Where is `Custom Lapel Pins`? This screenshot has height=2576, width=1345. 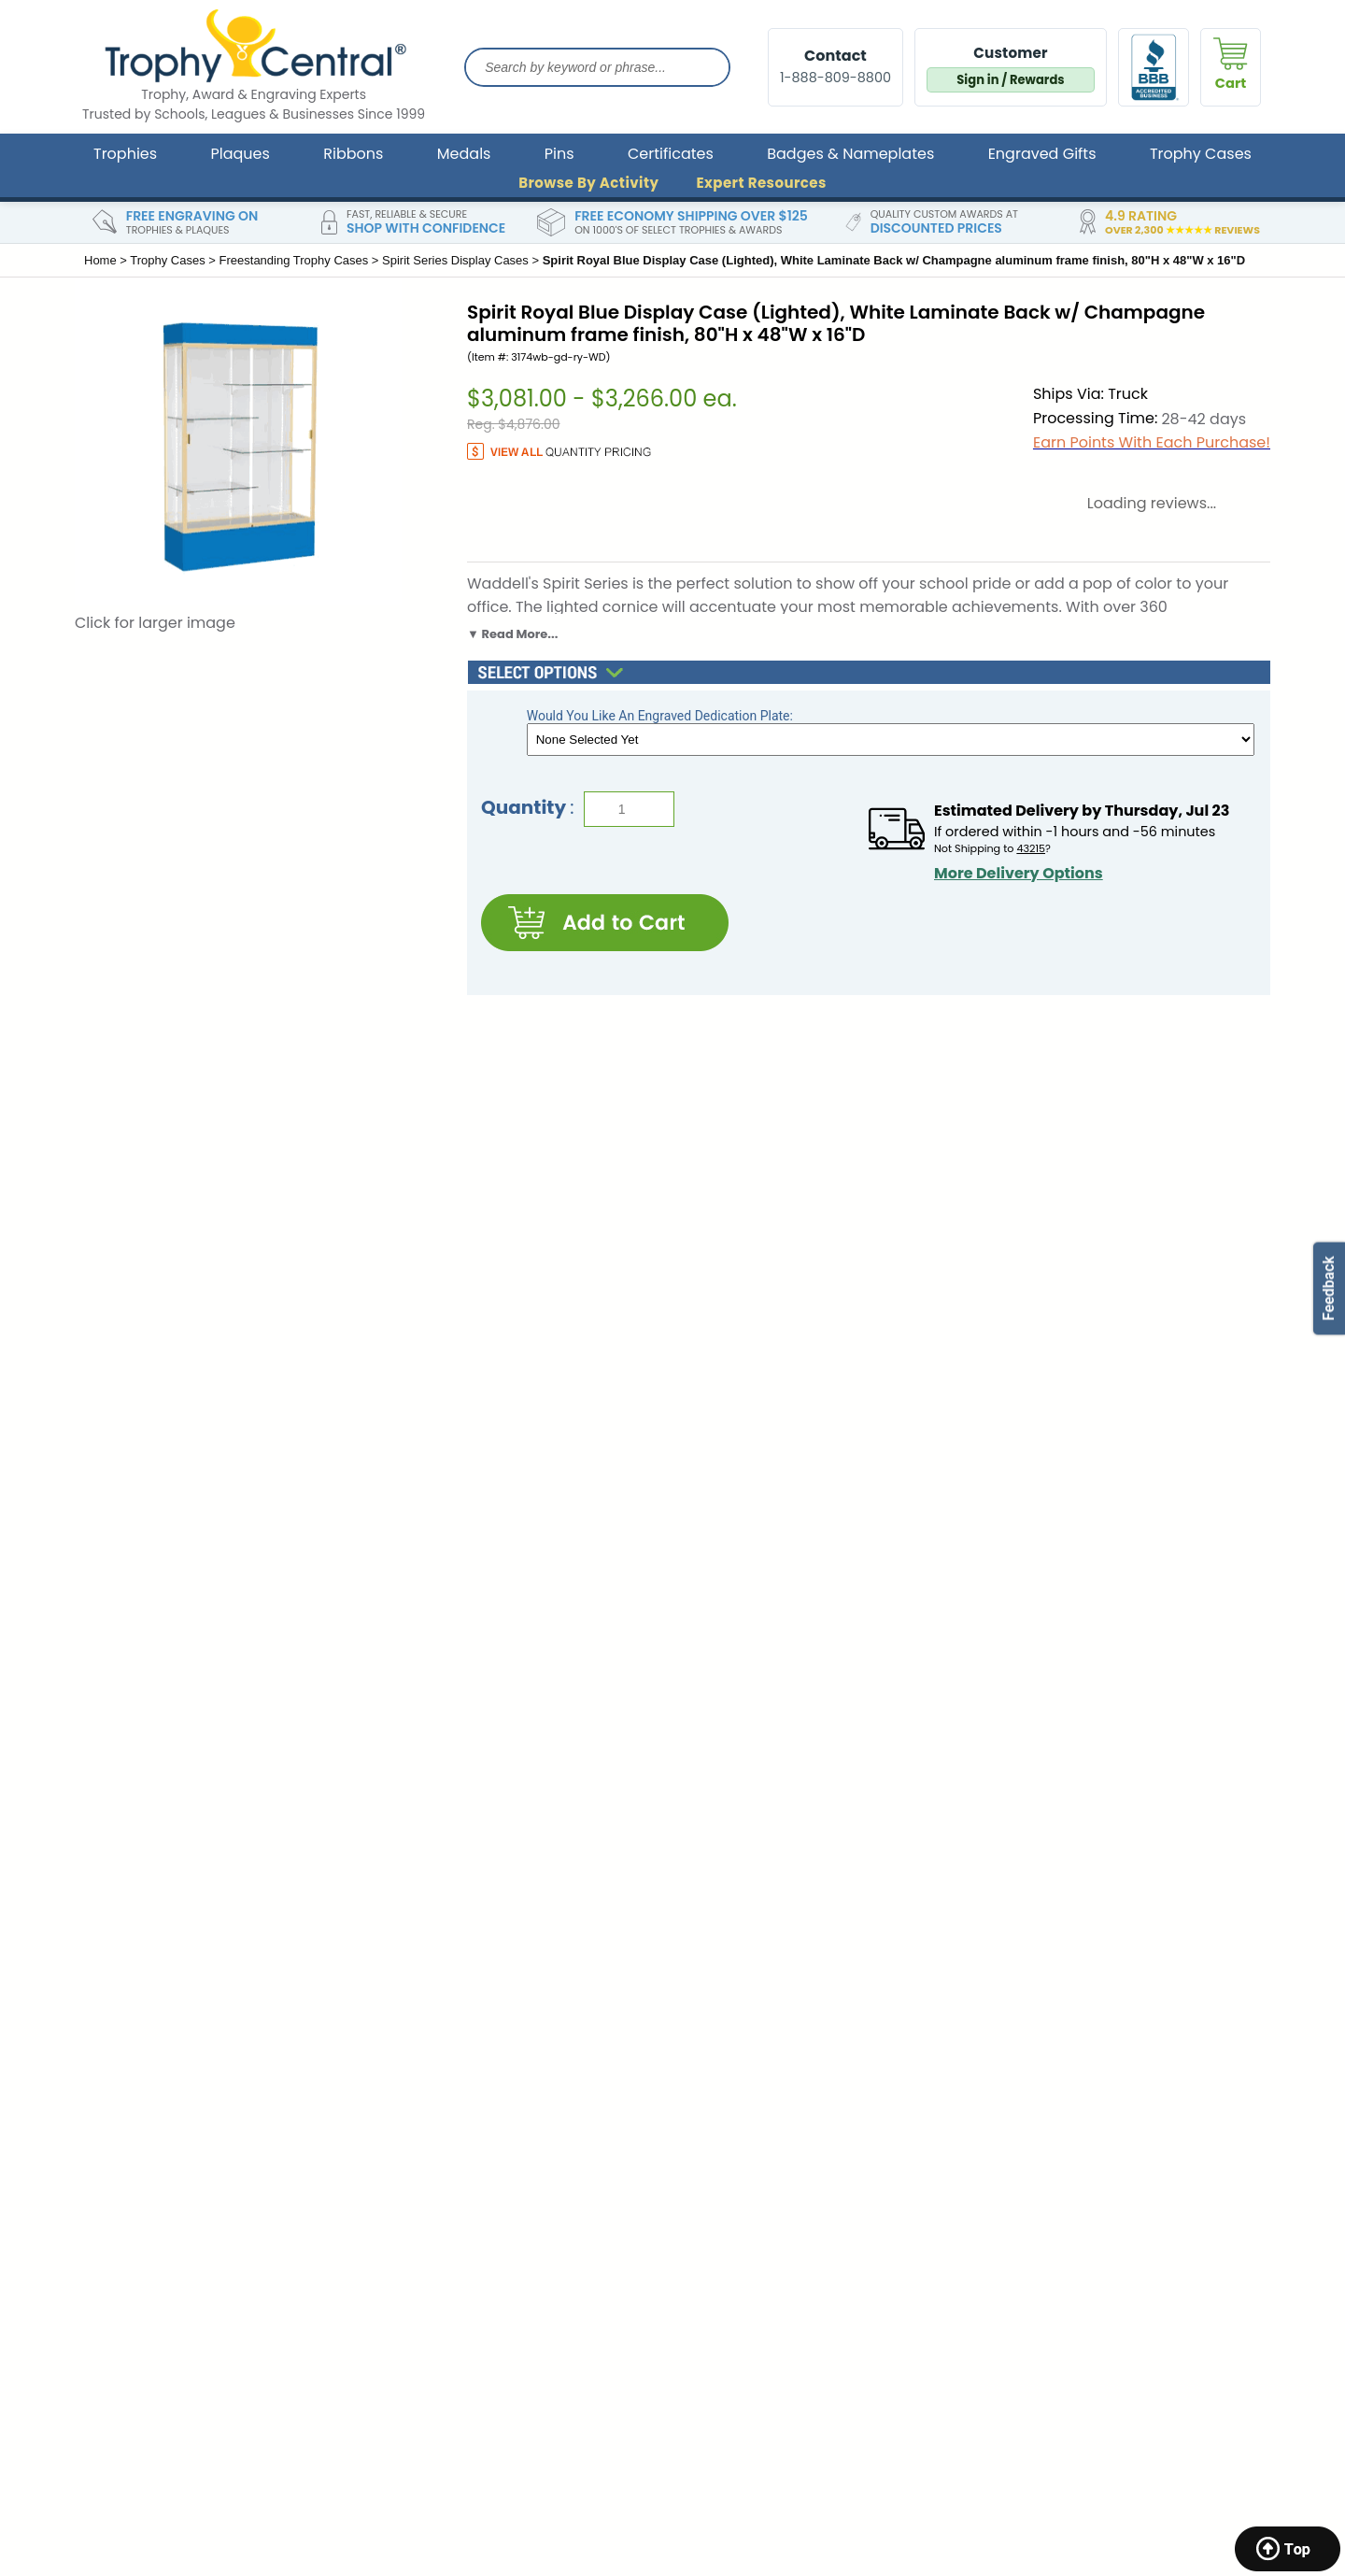 Custom Lapel Pins is located at coordinates (1026, 2179).